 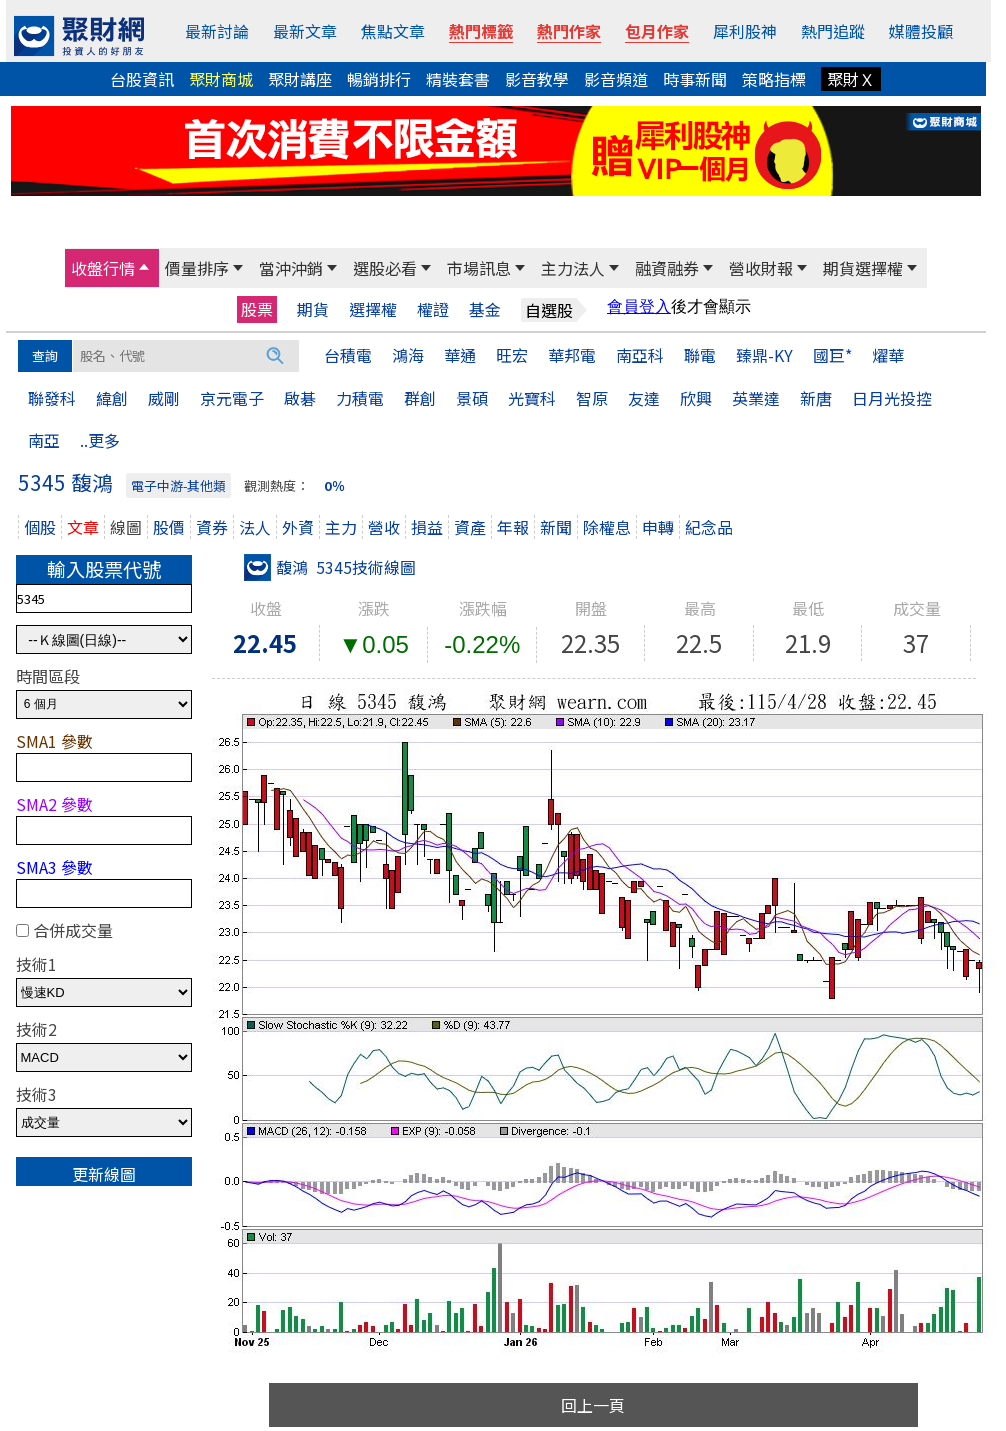 What do you see at coordinates (298, 527) in the screenshot?
I see `外資` at bounding box center [298, 527].